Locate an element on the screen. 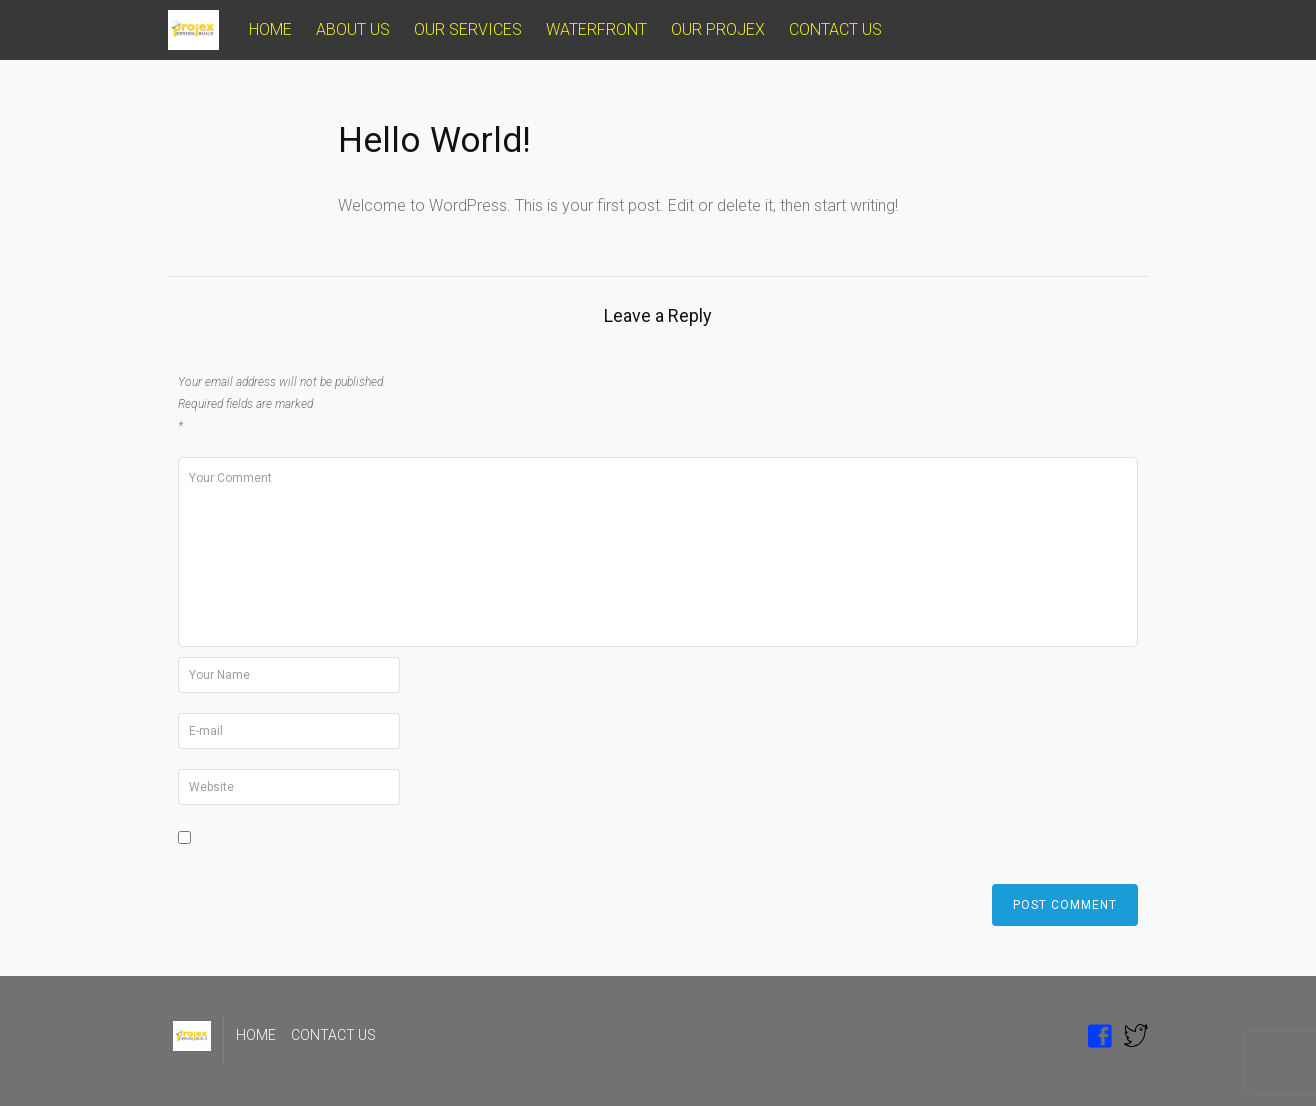  WATERFRONT is located at coordinates (596, 29).